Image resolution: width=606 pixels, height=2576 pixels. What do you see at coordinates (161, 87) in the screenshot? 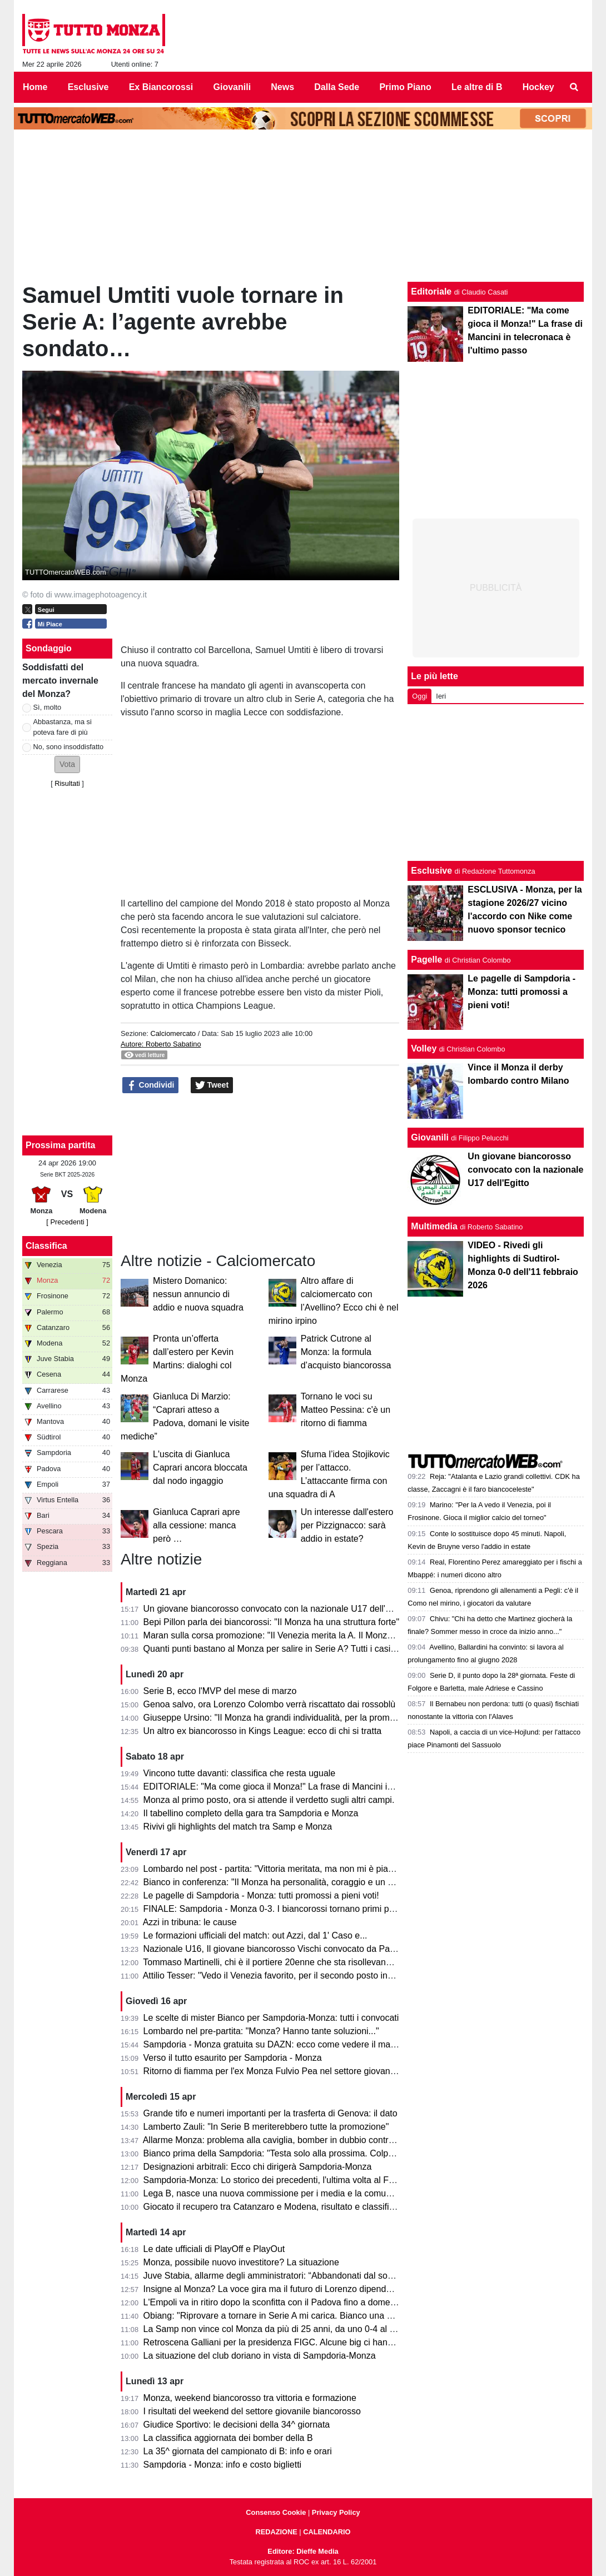
I see `Ex Biancorossi [menuitem]` at bounding box center [161, 87].